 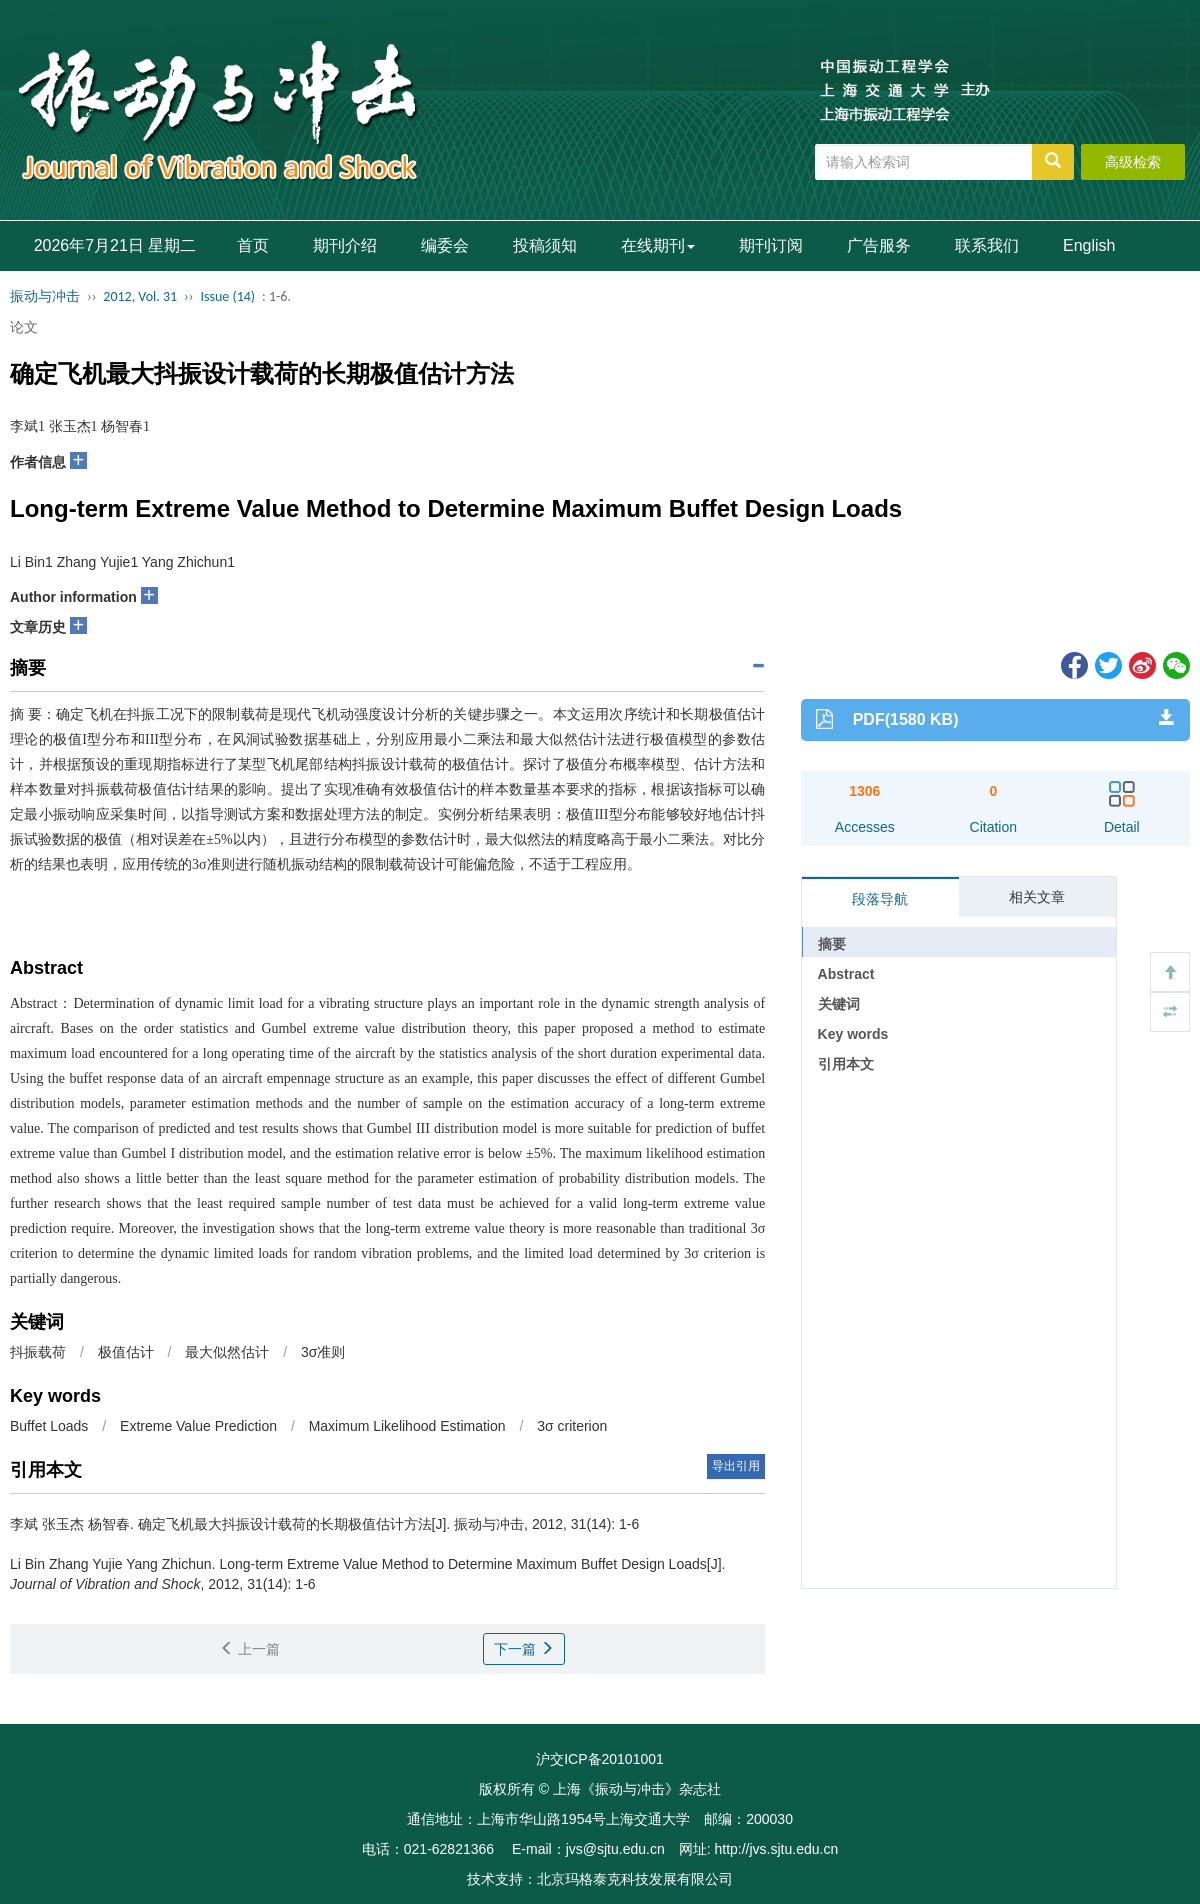 What do you see at coordinates (445, 245) in the screenshot?
I see `编委会` at bounding box center [445, 245].